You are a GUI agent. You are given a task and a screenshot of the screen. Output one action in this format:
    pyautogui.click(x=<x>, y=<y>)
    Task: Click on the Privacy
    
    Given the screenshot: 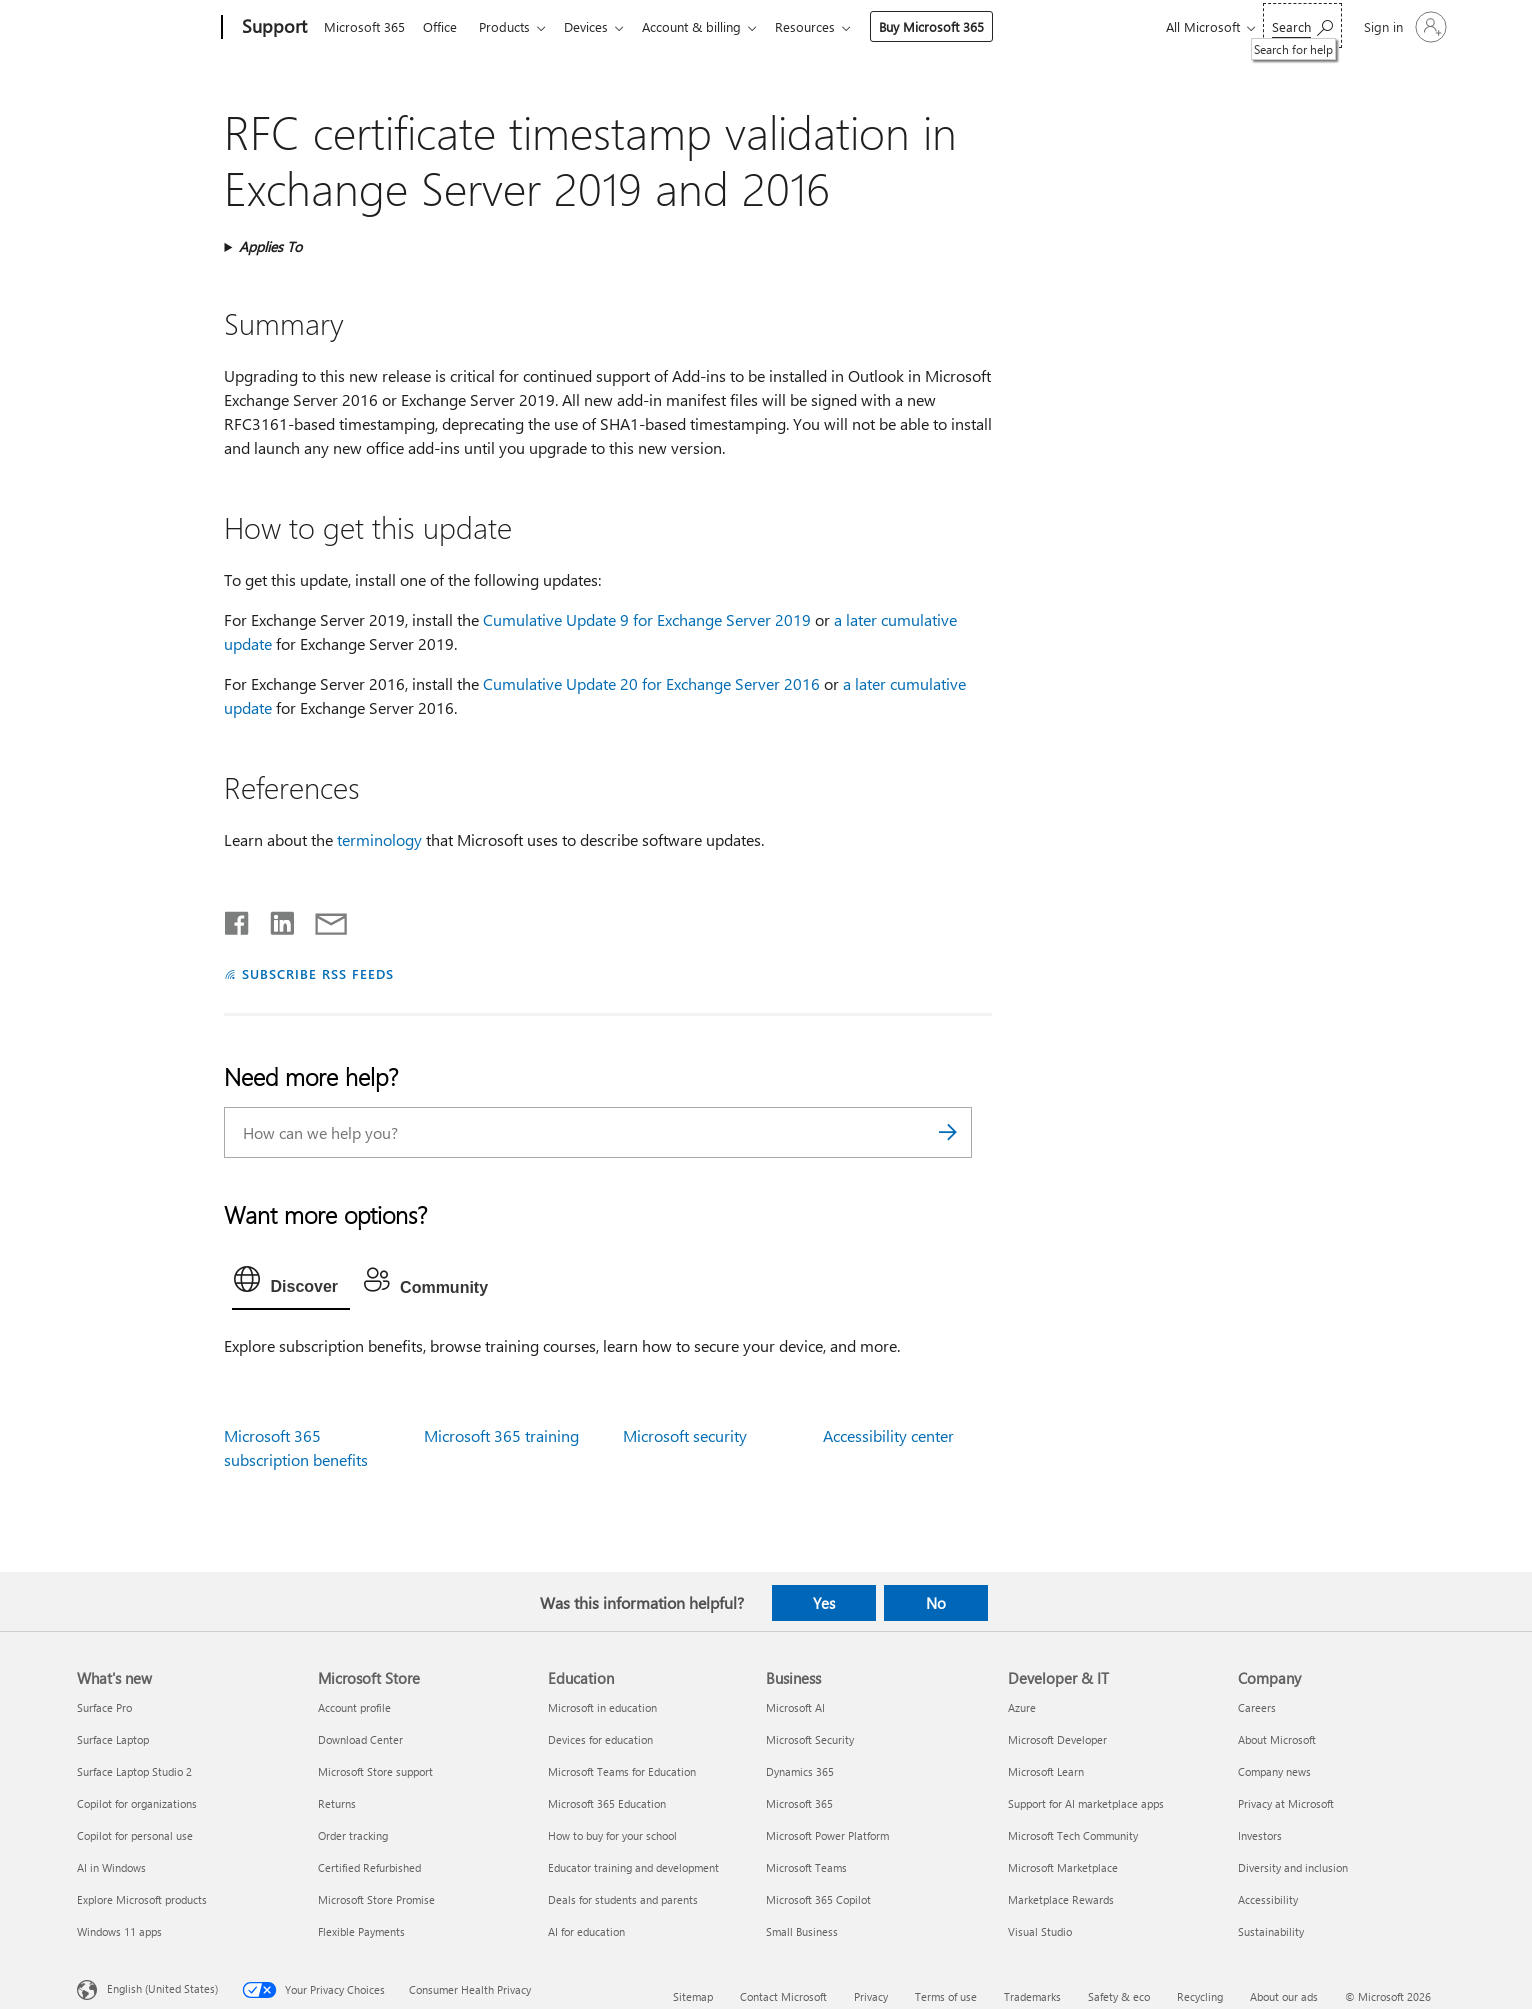 What is the action you would take?
    pyautogui.click(x=871, y=1996)
    